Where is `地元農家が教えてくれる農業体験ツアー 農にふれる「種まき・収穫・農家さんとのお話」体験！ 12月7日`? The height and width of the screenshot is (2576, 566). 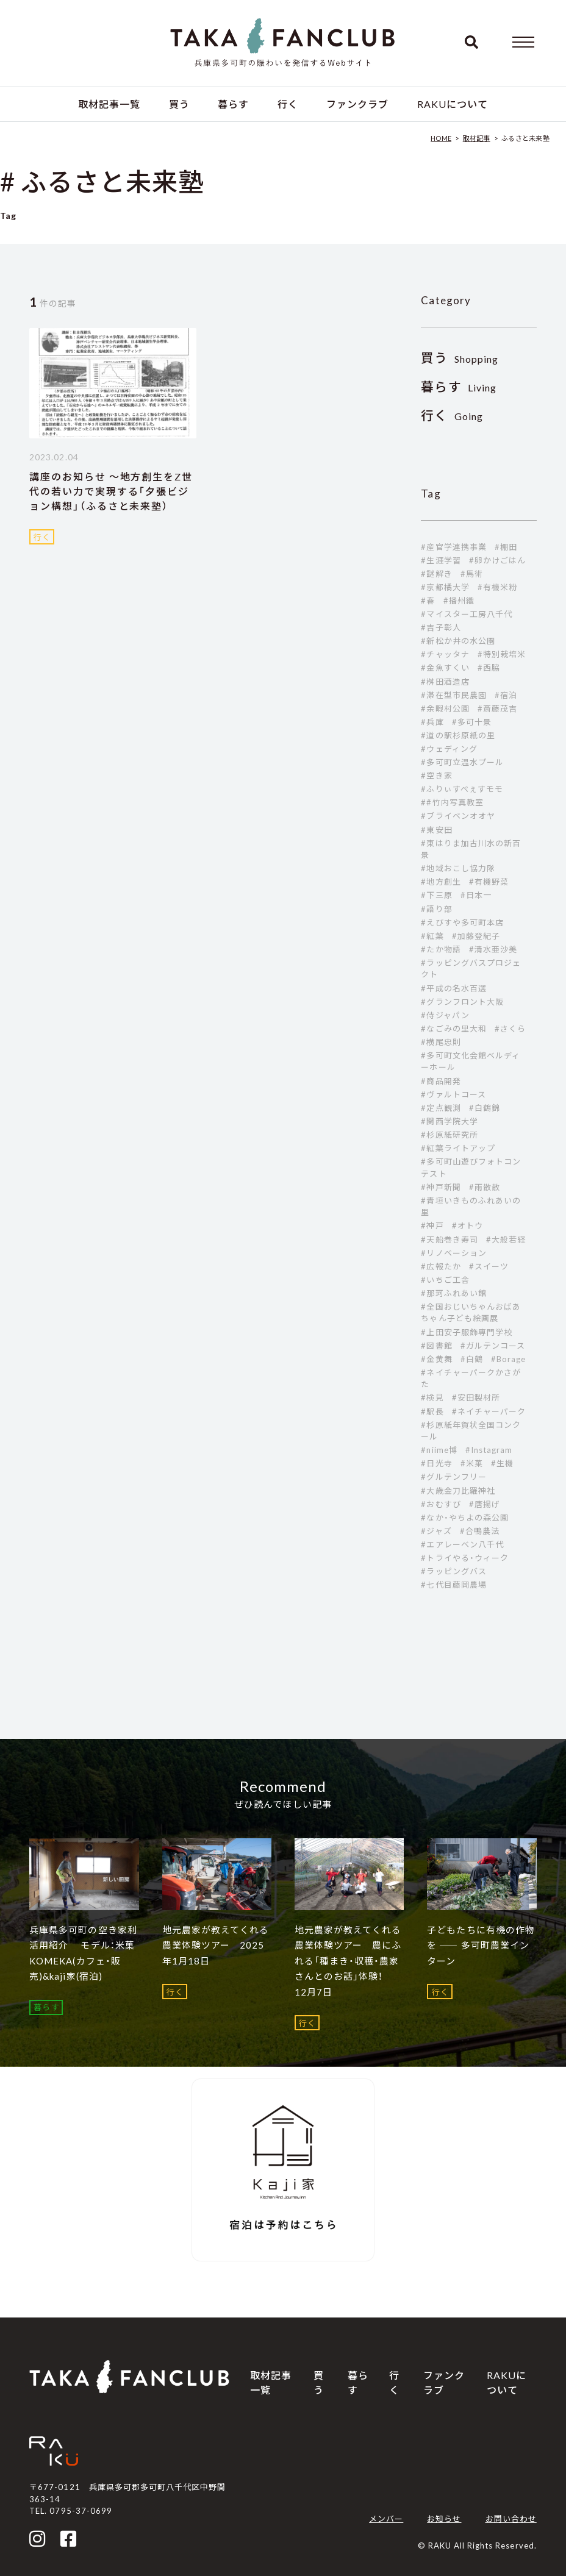 地元農家が教えてくれる農業体験ツアー 農にふれる「種まき・収穫・農家さんとのお話」体験！ 12月7日 is located at coordinates (348, 1960).